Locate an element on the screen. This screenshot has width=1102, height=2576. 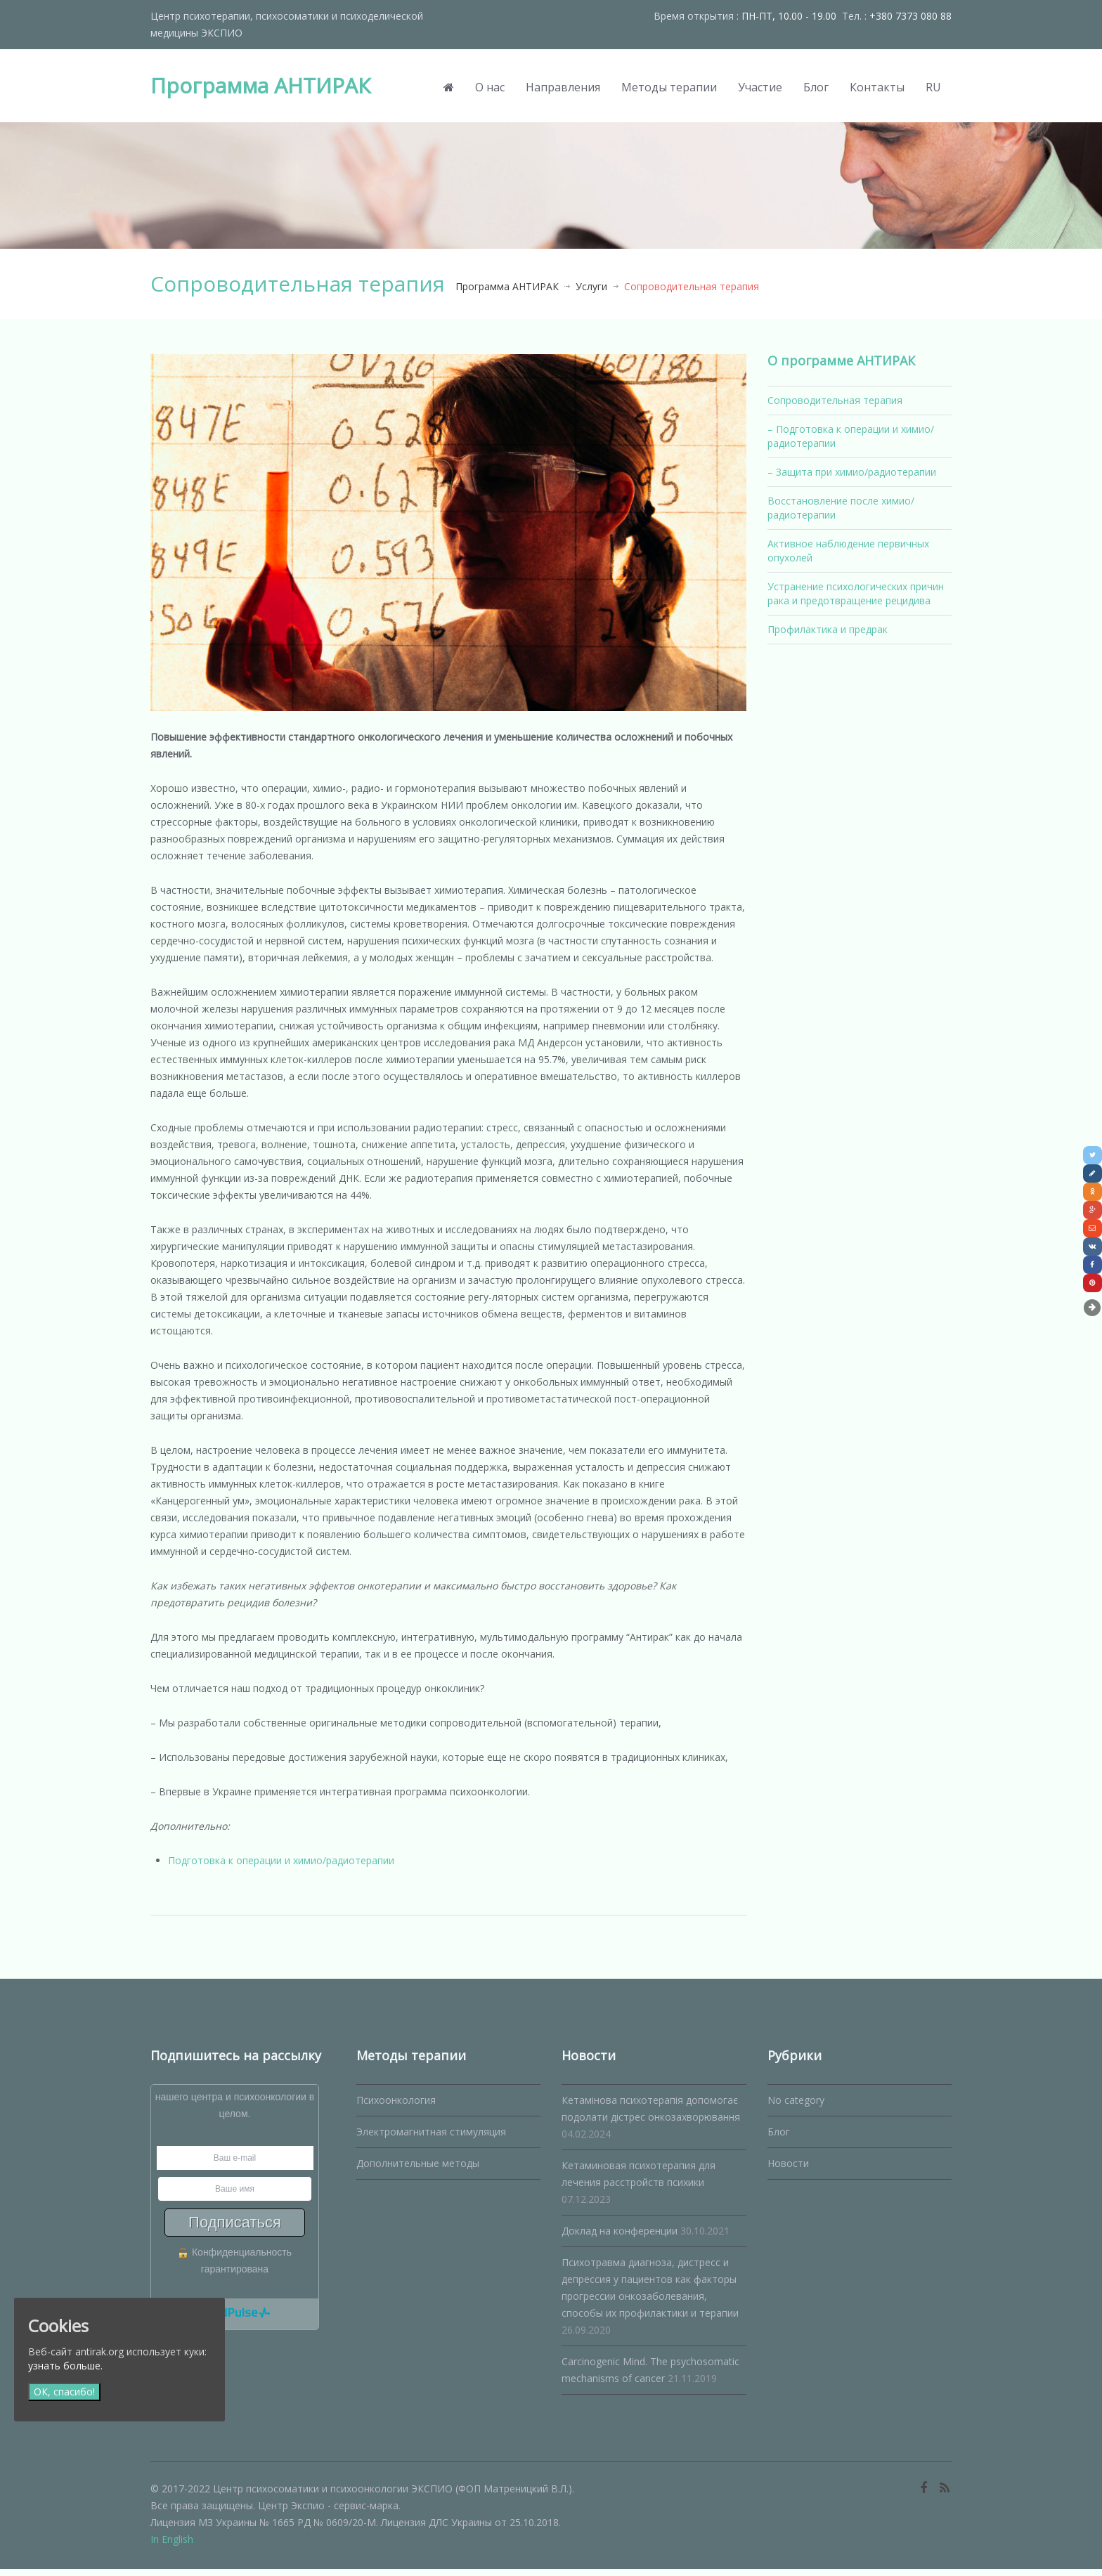
Сопроводительная терапия is located at coordinates (834, 400).